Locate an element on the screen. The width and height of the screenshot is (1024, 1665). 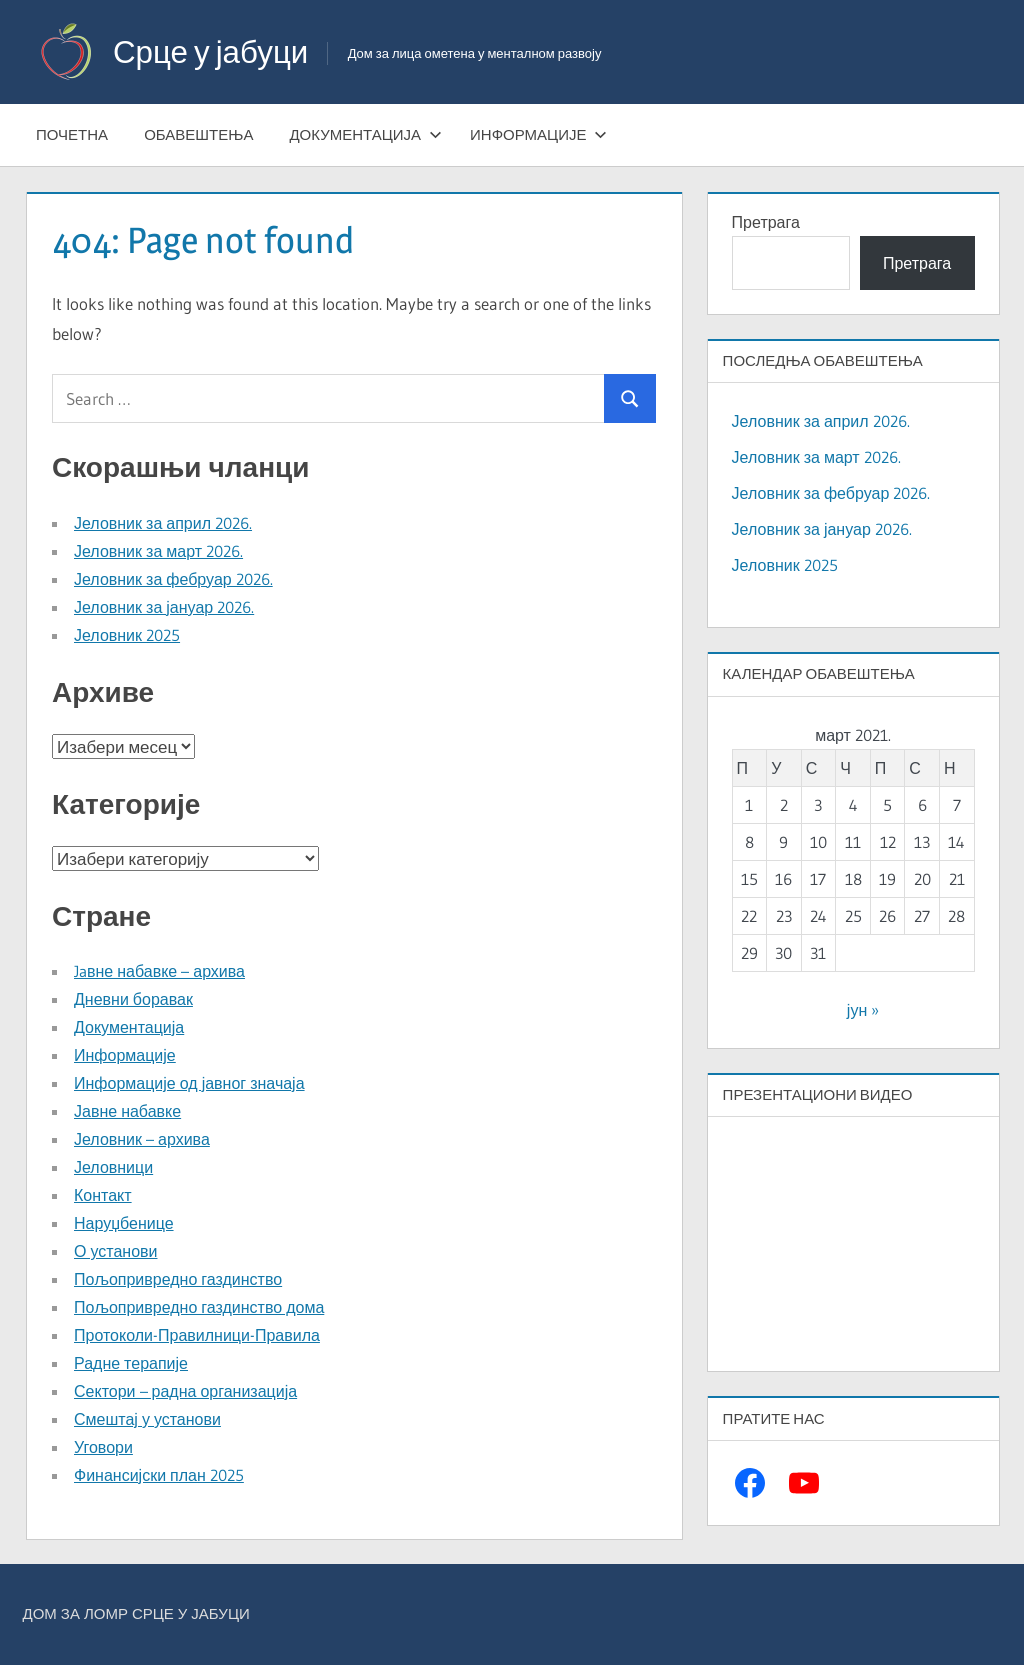
Дневни боравак is located at coordinates (133, 999).